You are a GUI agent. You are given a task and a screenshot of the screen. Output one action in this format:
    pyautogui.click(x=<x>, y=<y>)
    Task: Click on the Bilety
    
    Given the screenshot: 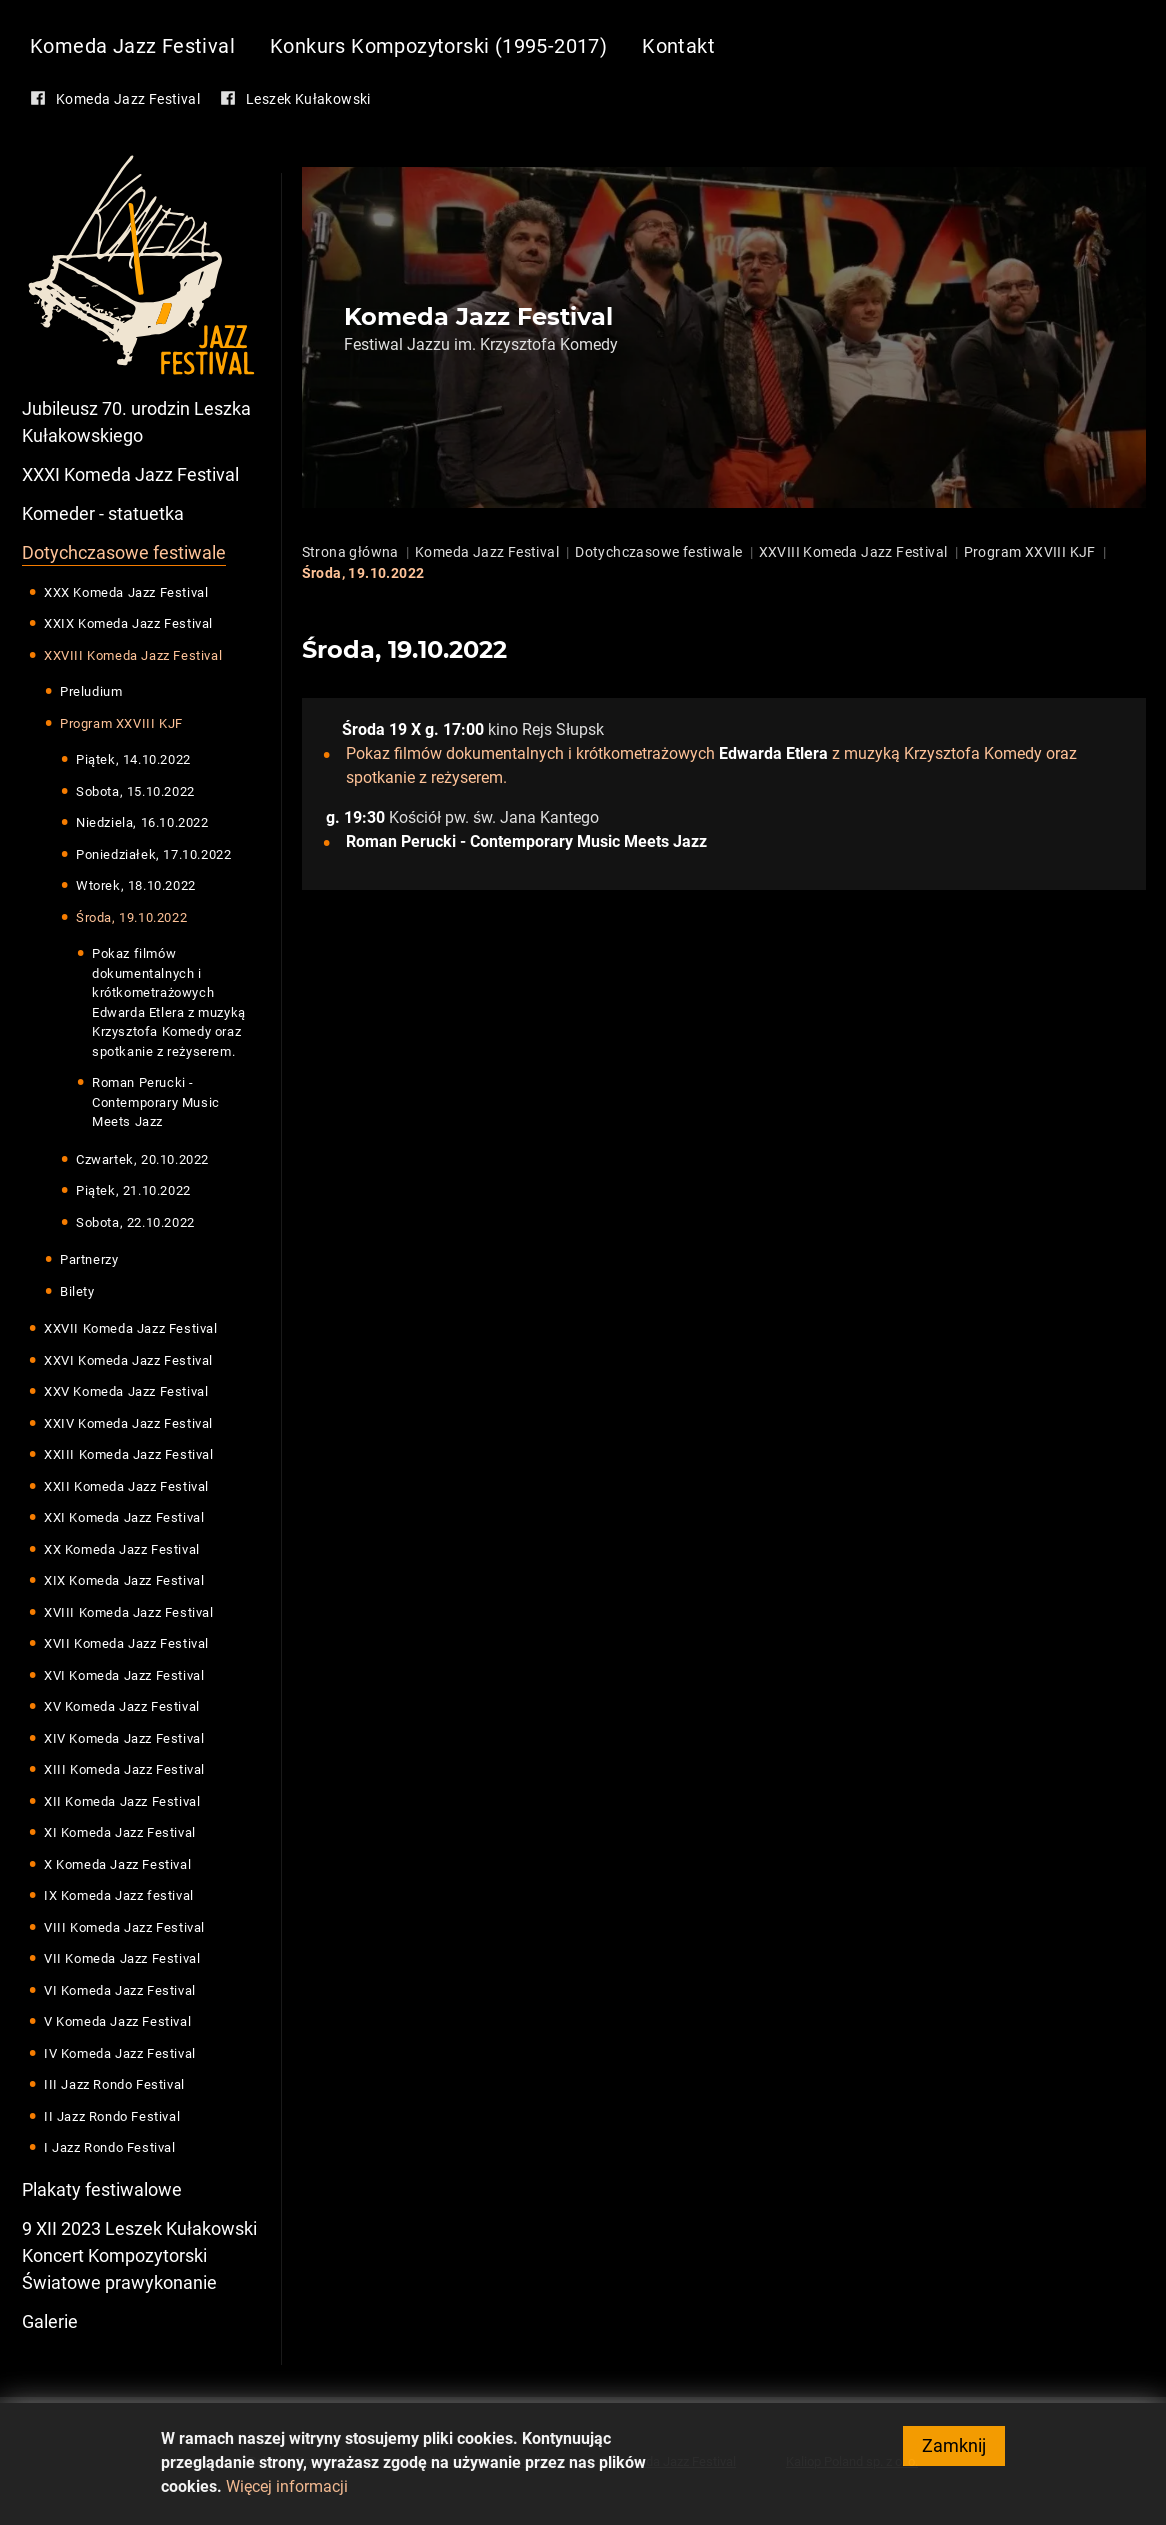 What is the action you would take?
    pyautogui.click(x=77, y=1291)
    